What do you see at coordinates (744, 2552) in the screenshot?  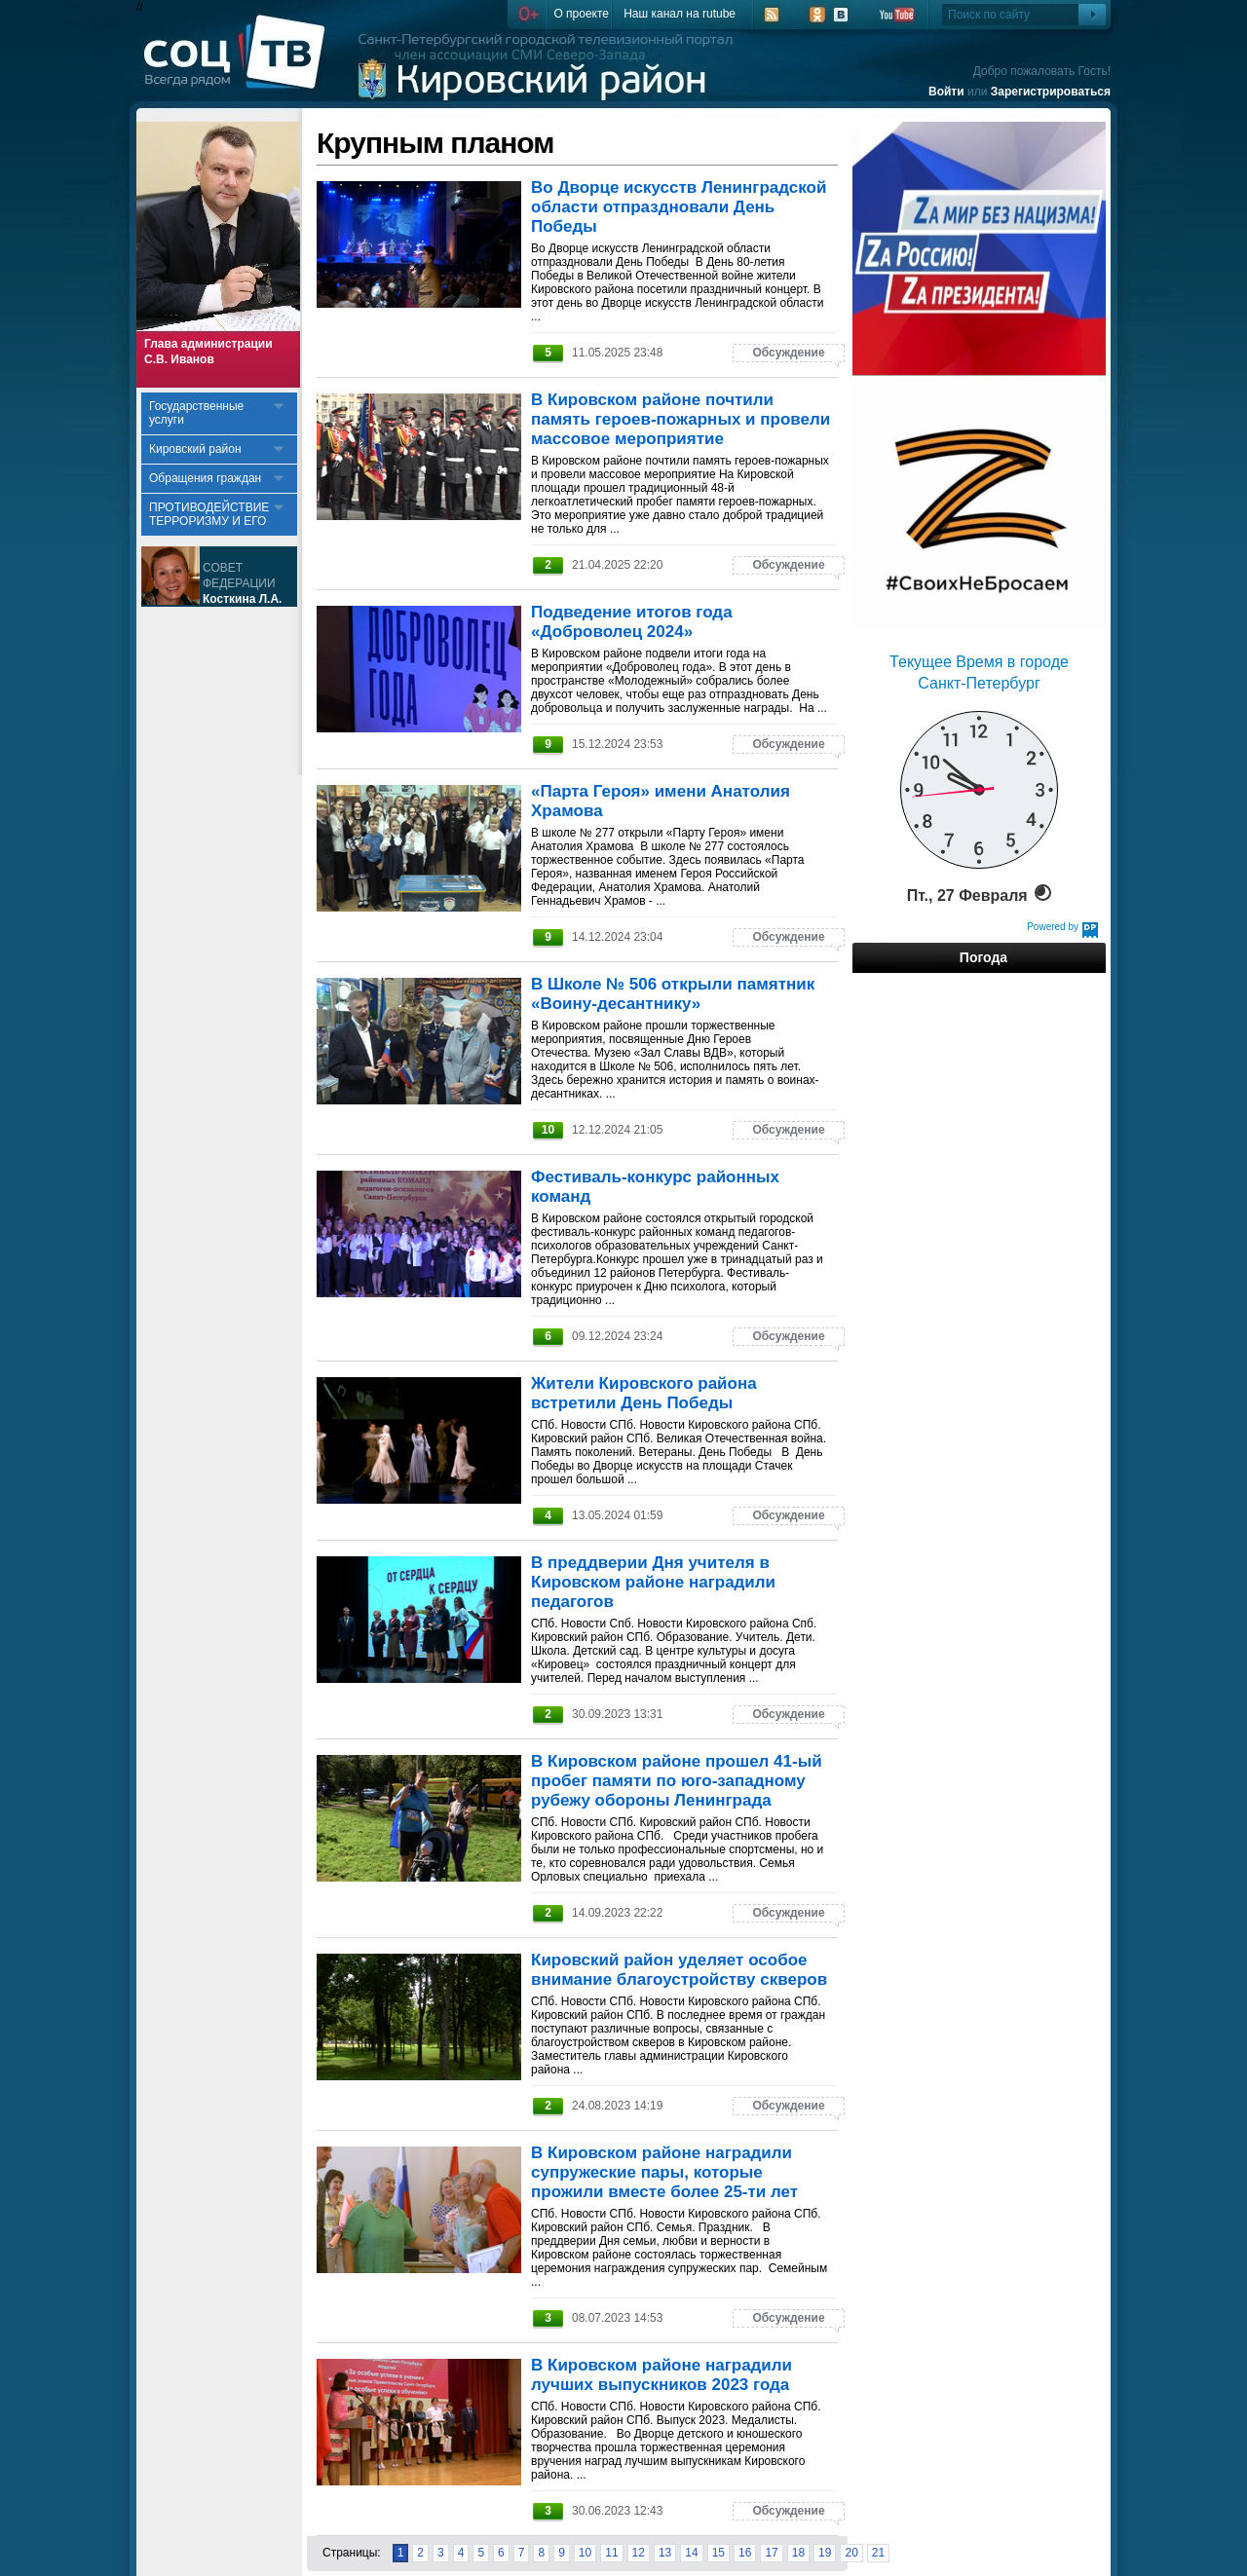 I see `16` at bounding box center [744, 2552].